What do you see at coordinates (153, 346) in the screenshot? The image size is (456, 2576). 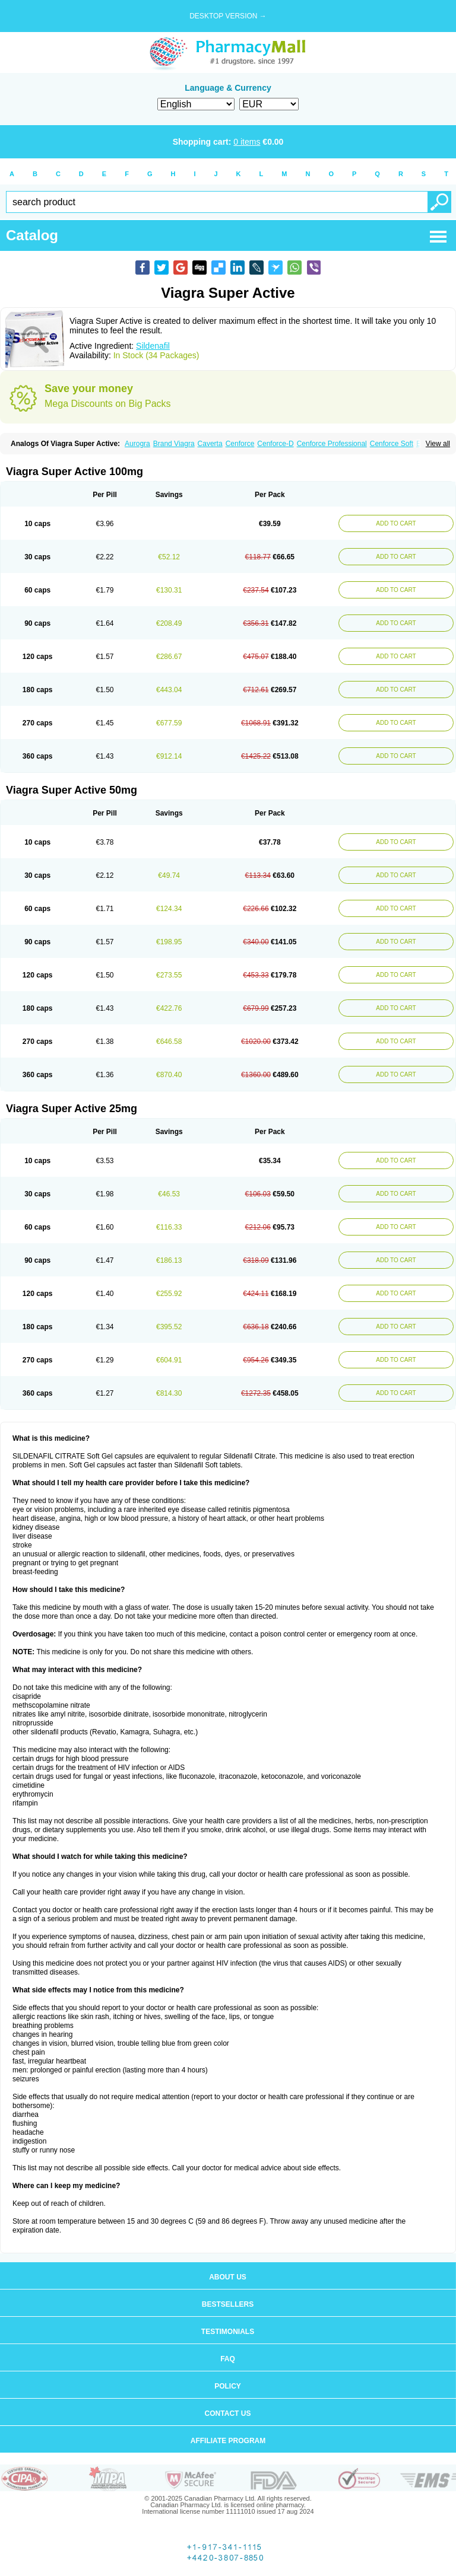 I see `Sildenafil` at bounding box center [153, 346].